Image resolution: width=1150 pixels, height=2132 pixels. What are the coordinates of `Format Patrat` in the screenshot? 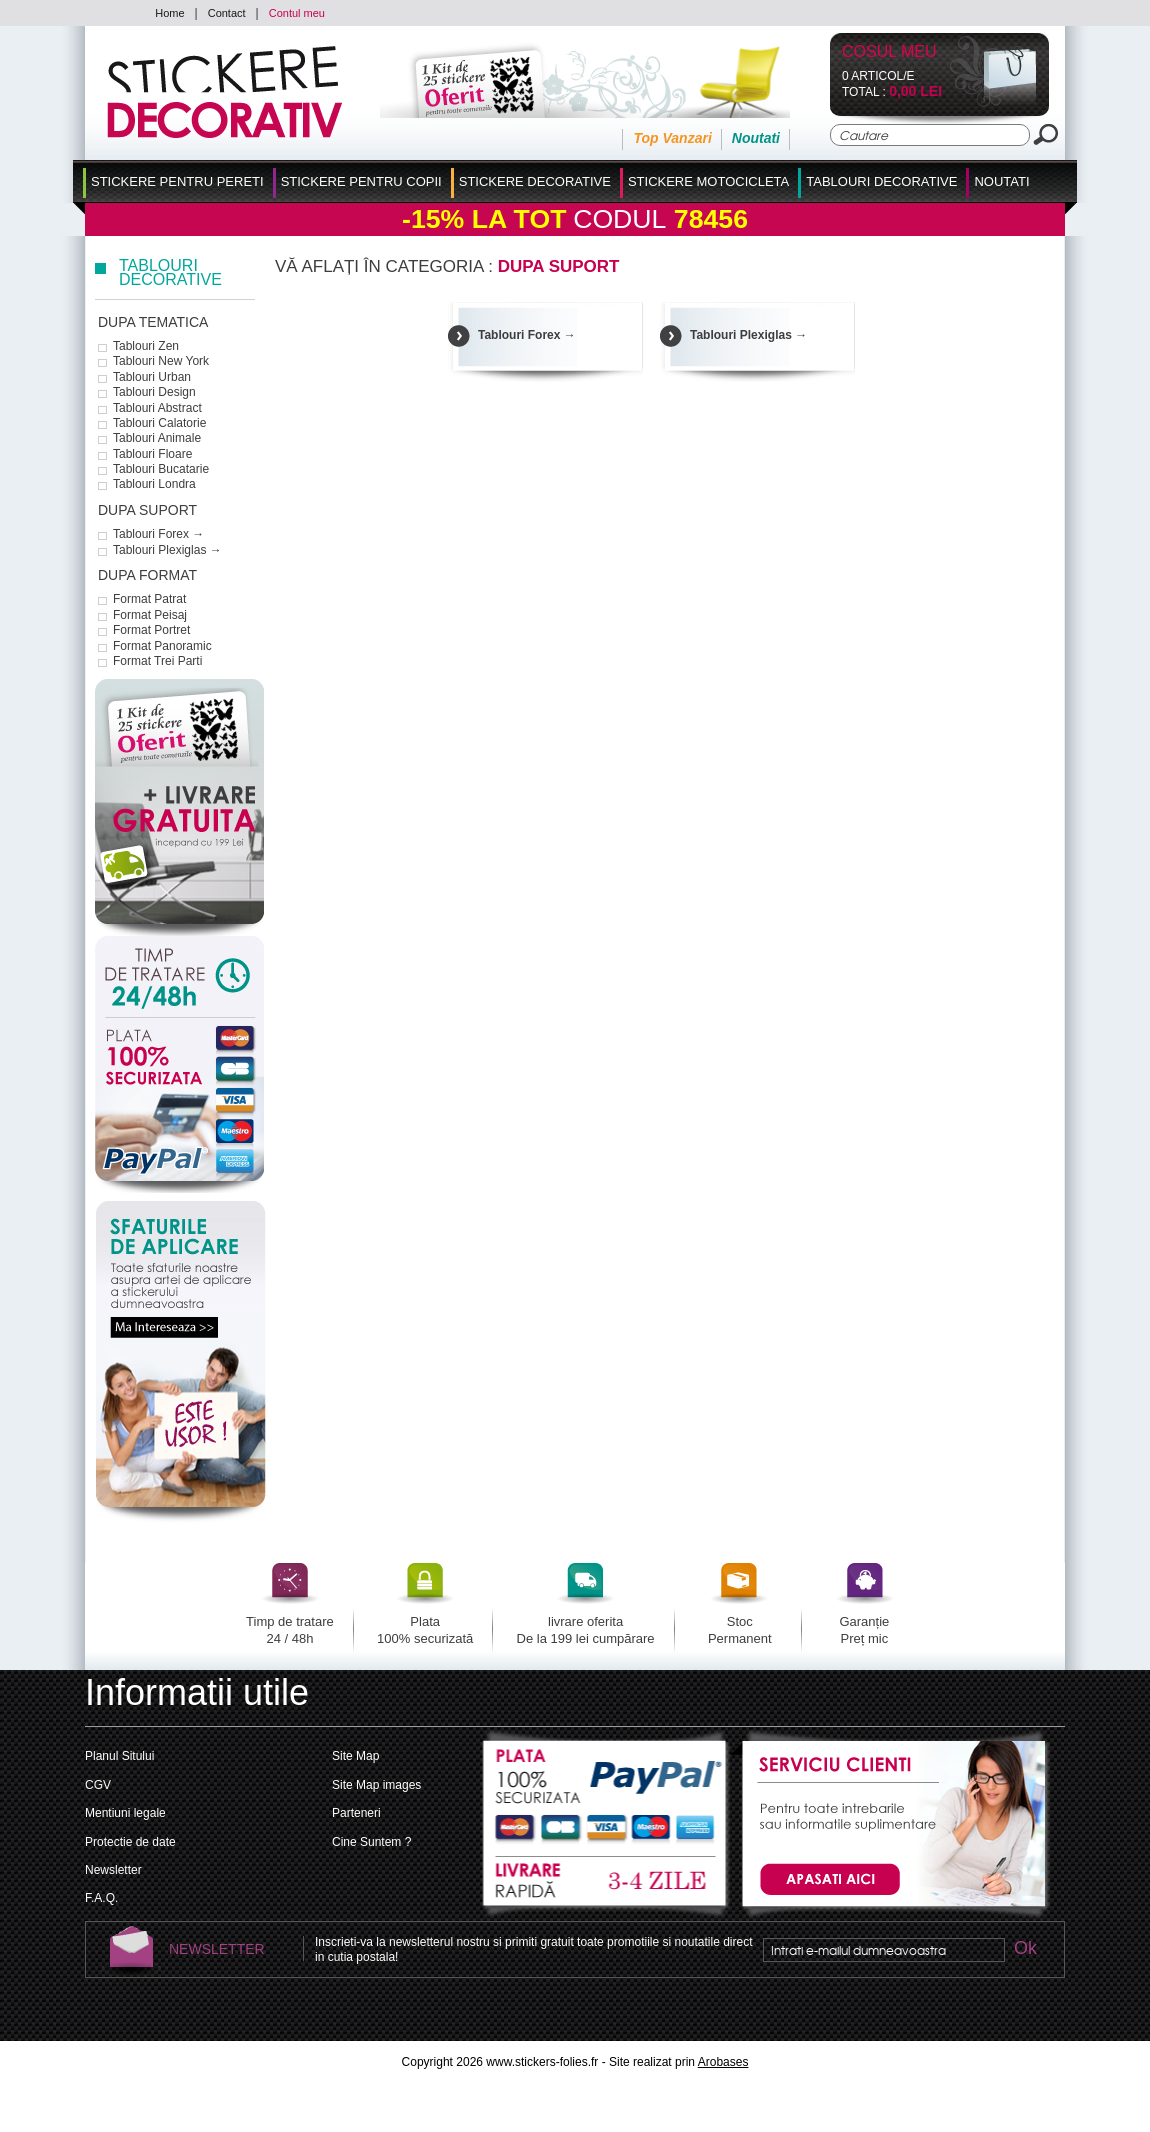 It's located at (149, 599).